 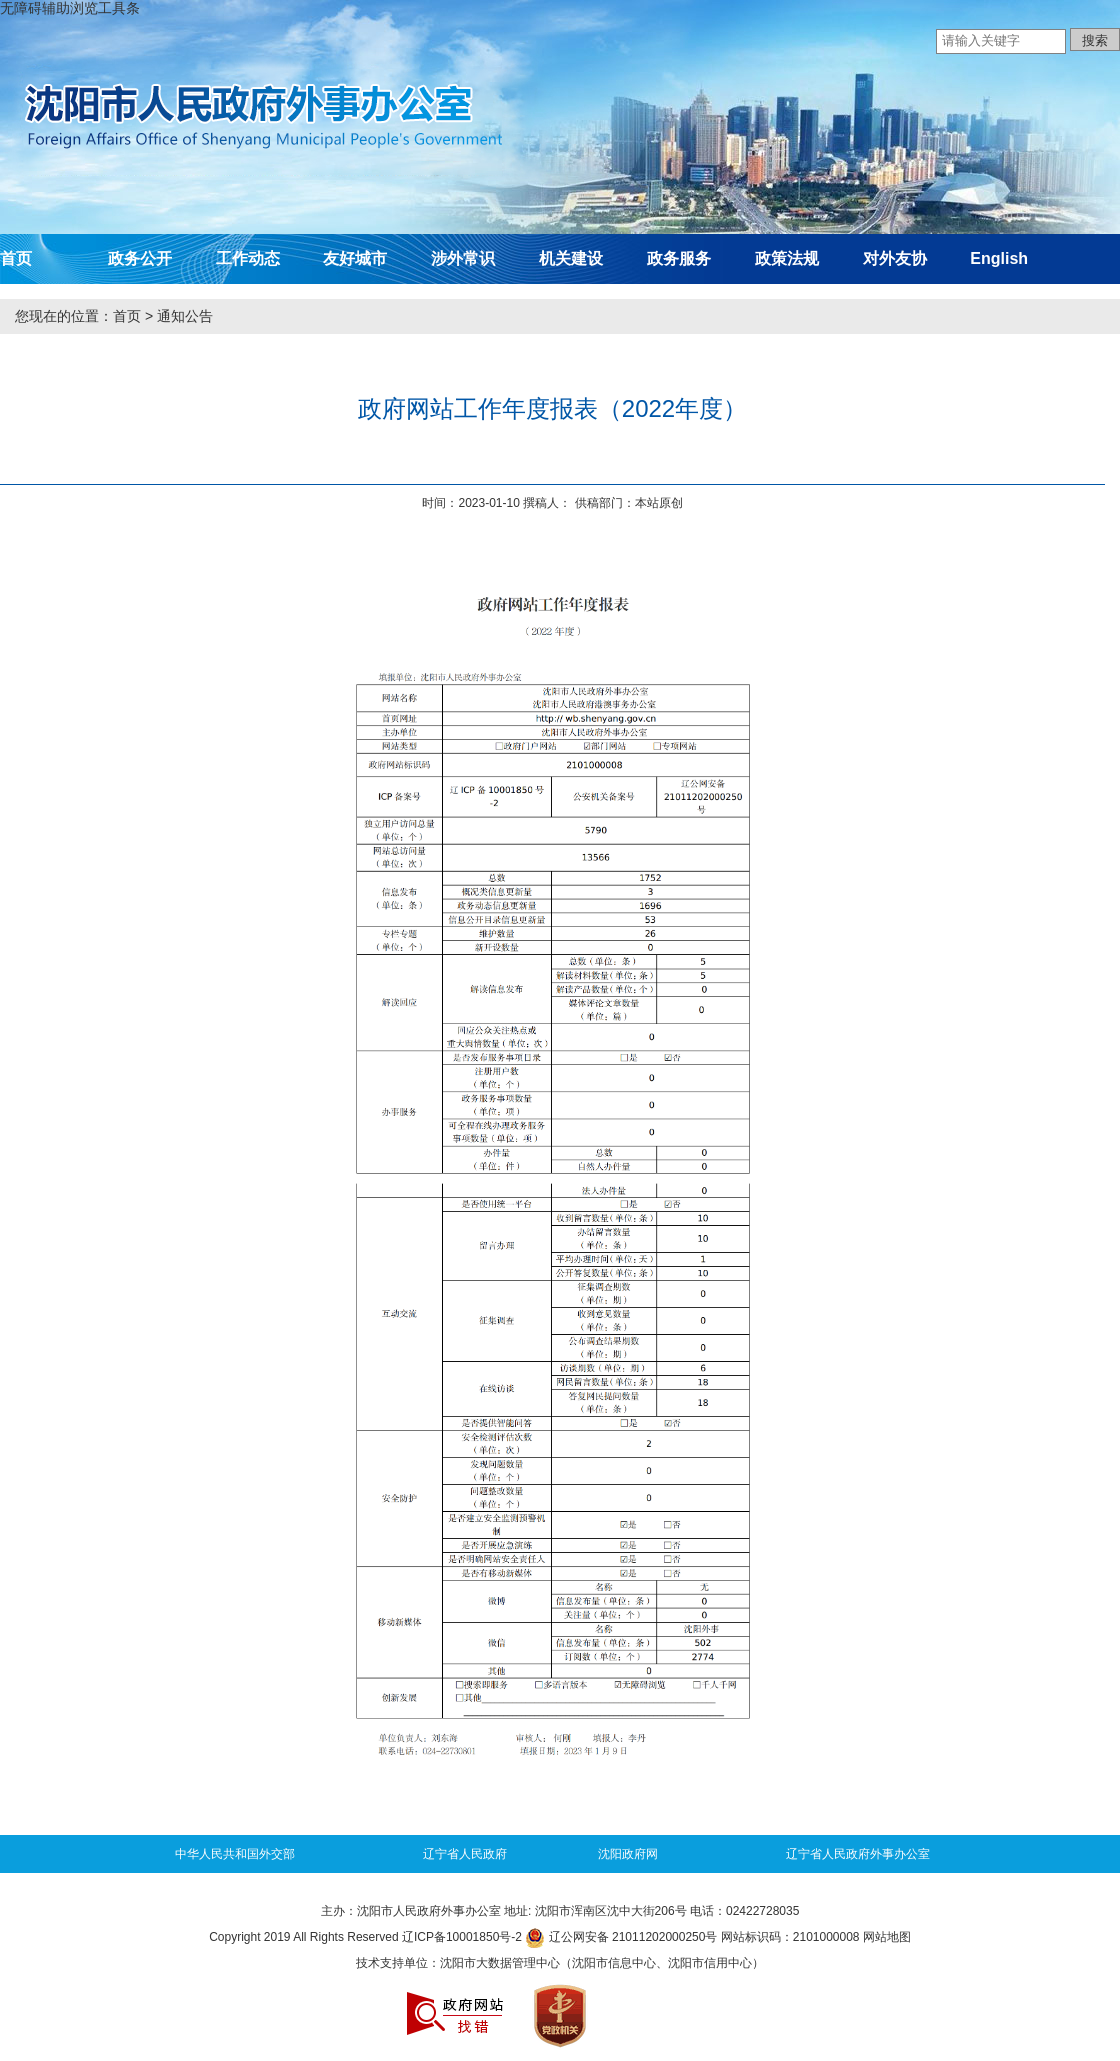 I want to click on 政策法规, so click(x=787, y=258).